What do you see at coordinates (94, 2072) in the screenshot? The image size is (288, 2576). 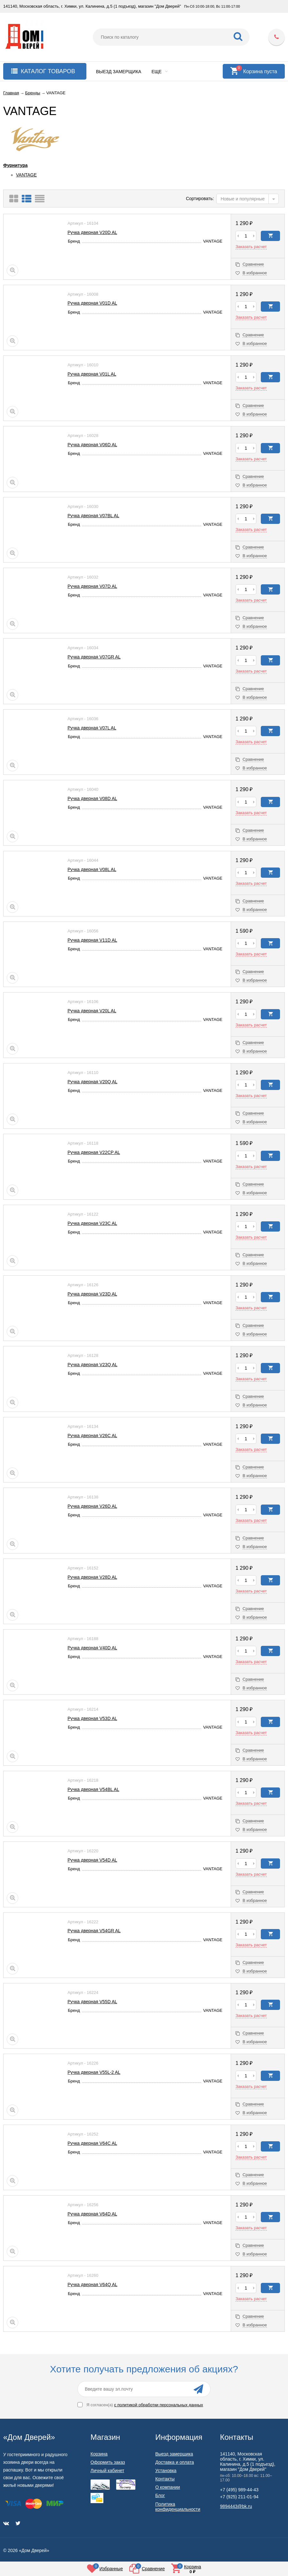 I see `Ручка дверная V55L-2 AL` at bounding box center [94, 2072].